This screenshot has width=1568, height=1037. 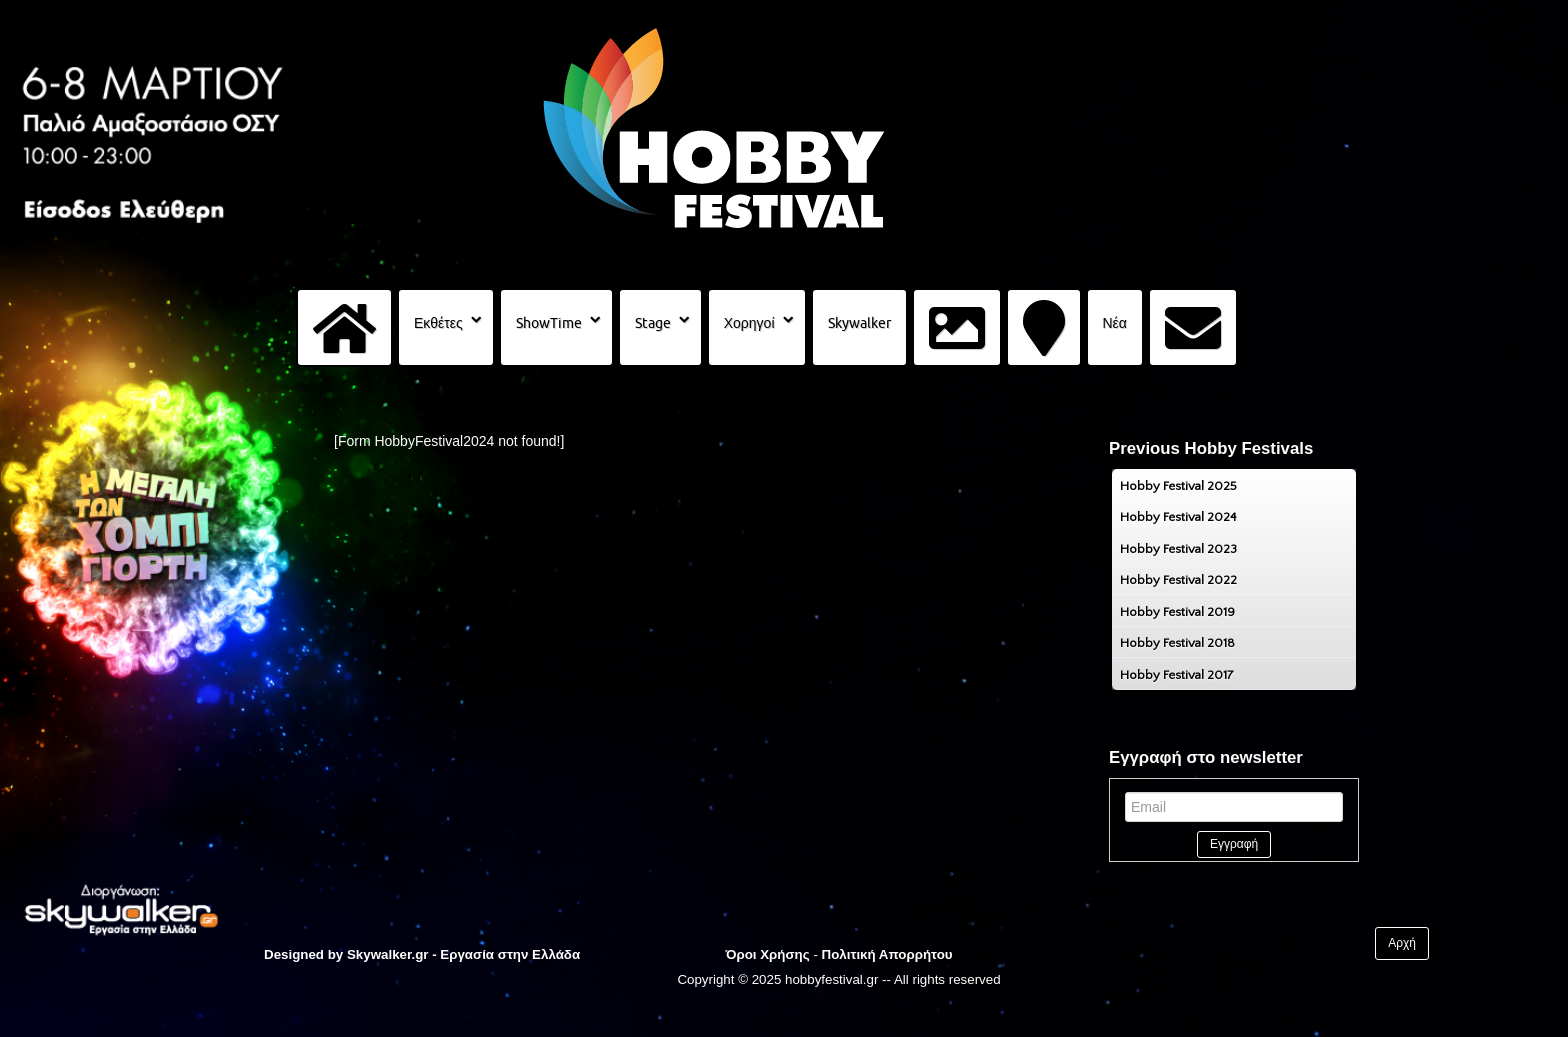 I want to click on Stage, so click(x=653, y=323).